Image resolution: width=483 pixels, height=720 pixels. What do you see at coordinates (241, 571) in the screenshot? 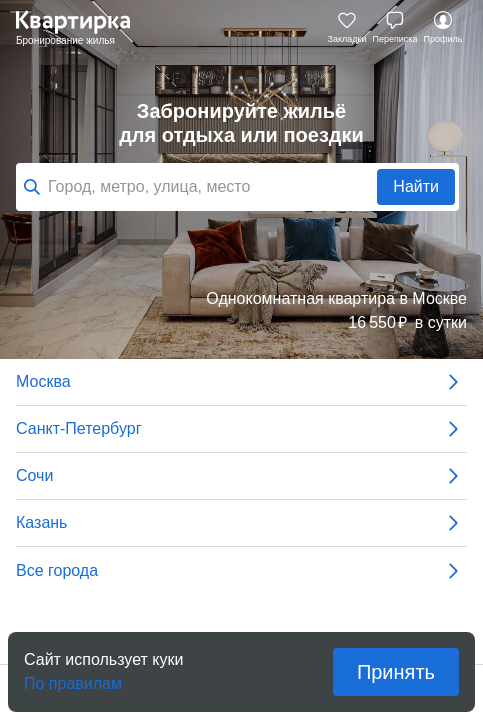
I see `Все города` at bounding box center [241, 571].